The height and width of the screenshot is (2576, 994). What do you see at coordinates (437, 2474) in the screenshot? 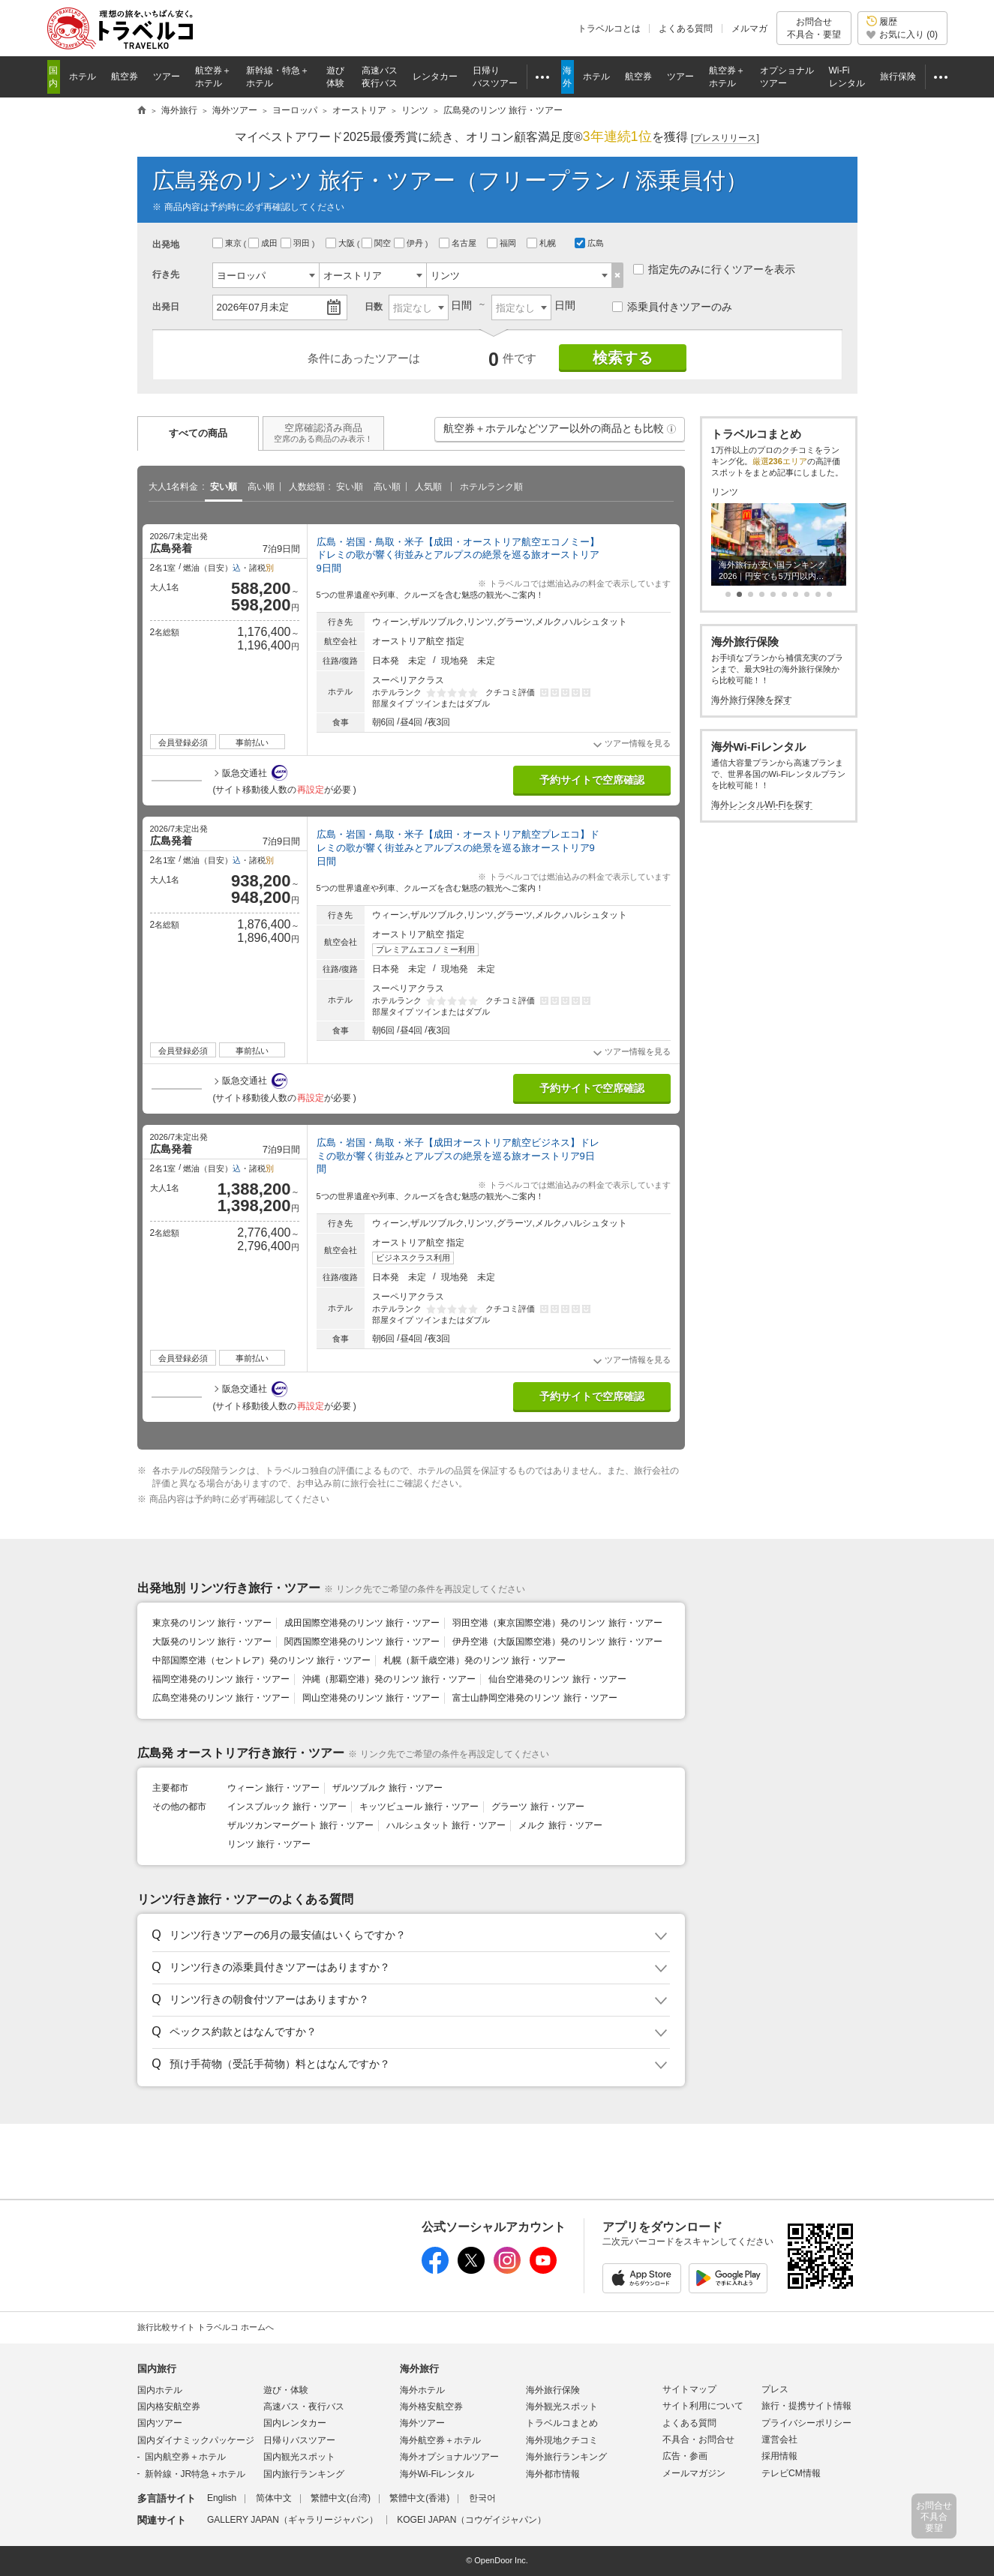
I see `海外Wi-Fiレンタル` at bounding box center [437, 2474].